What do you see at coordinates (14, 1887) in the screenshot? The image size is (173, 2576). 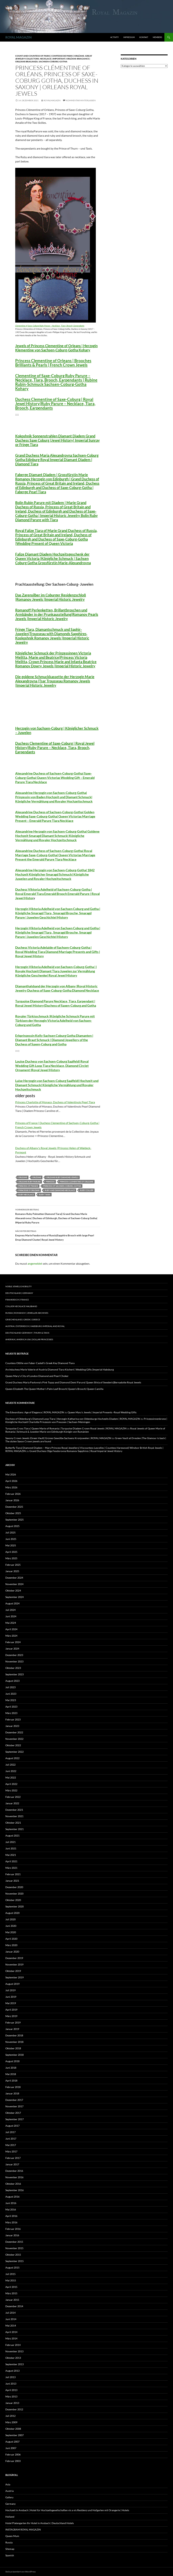 I see `Dezember 2020` at bounding box center [14, 1887].